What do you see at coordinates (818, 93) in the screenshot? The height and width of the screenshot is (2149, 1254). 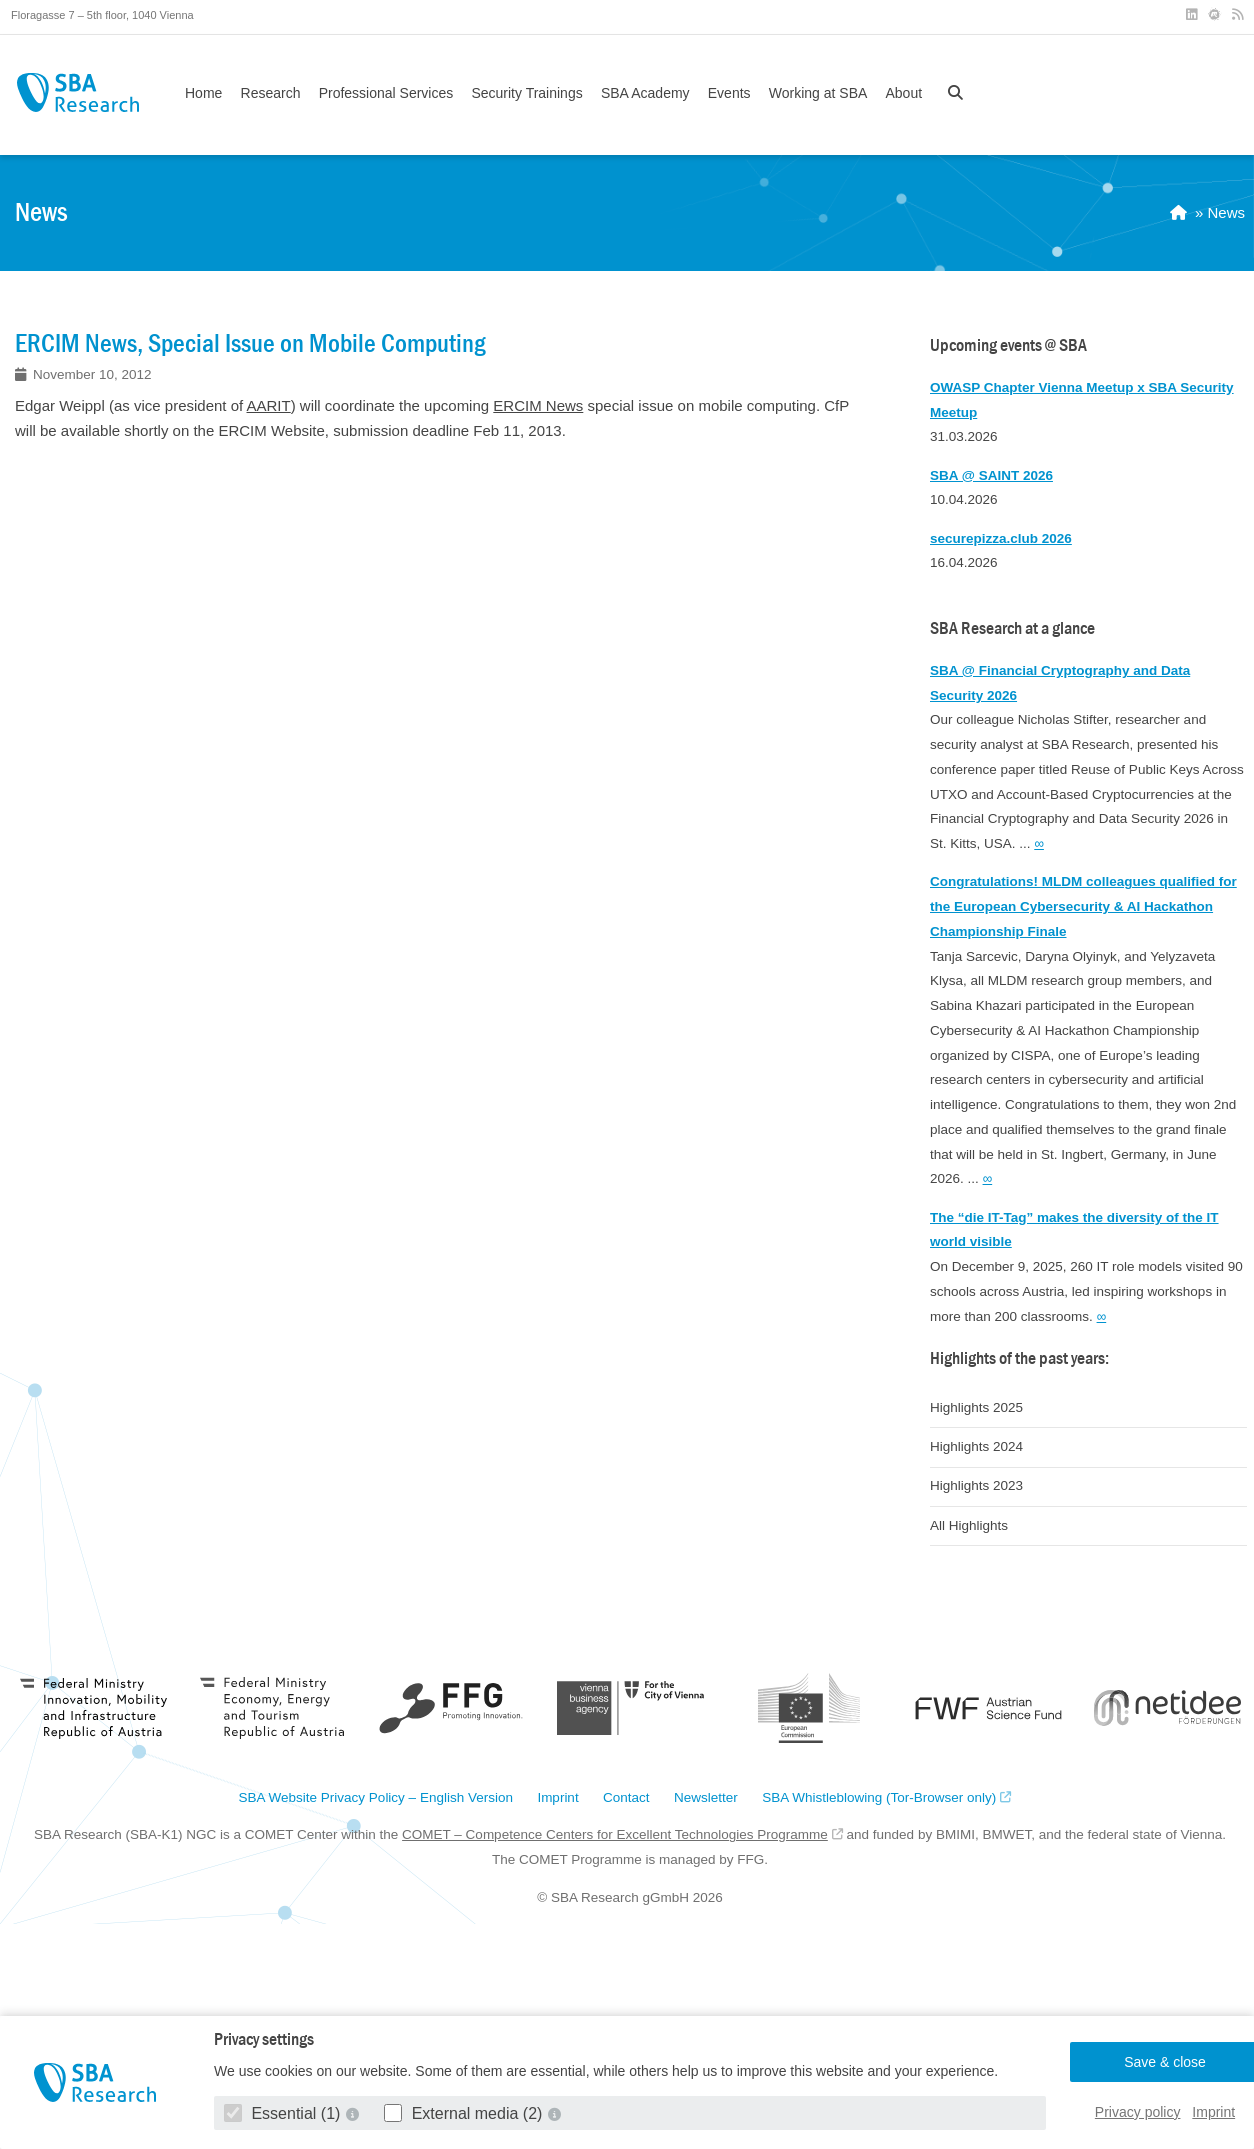 I see `Working at SBA` at bounding box center [818, 93].